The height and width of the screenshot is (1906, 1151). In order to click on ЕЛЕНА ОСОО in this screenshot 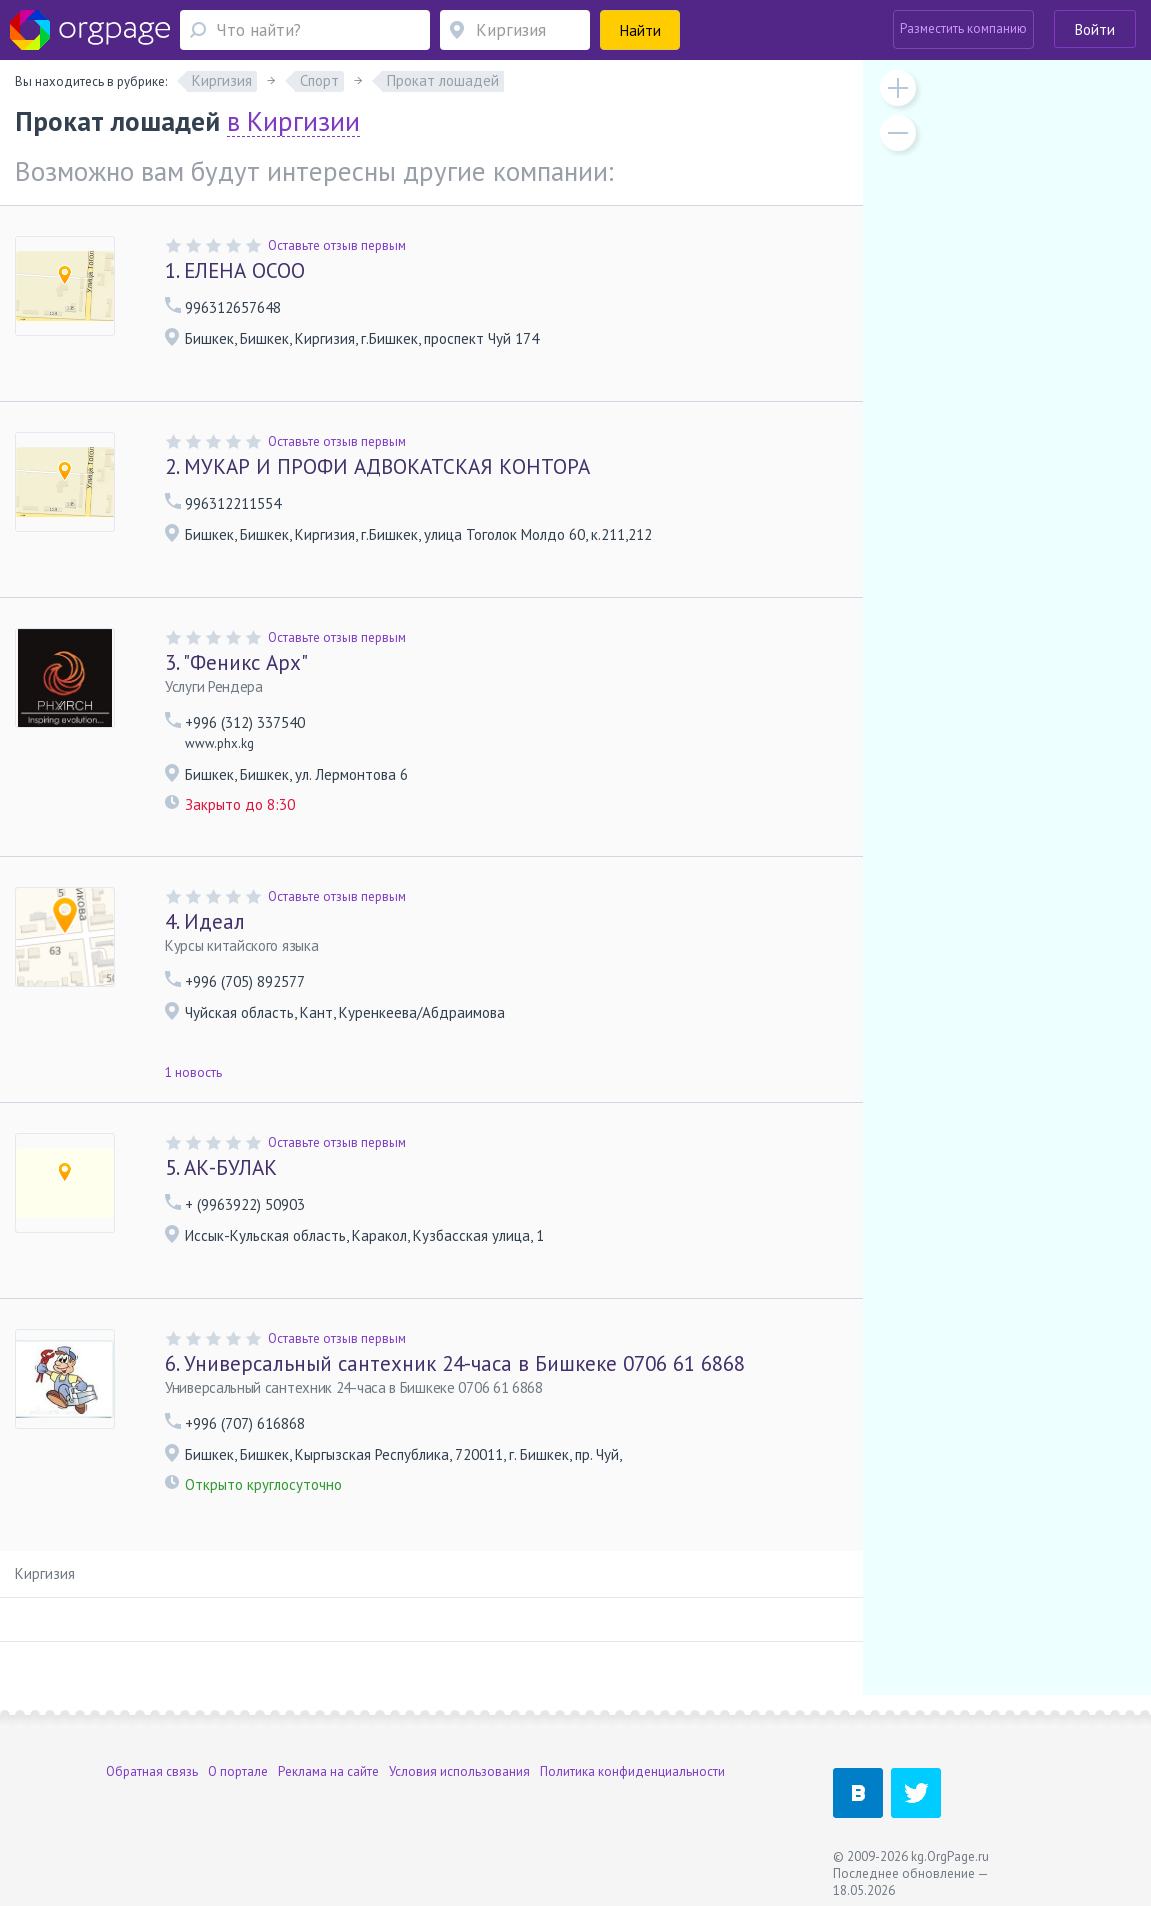, I will do `click(235, 270)`.